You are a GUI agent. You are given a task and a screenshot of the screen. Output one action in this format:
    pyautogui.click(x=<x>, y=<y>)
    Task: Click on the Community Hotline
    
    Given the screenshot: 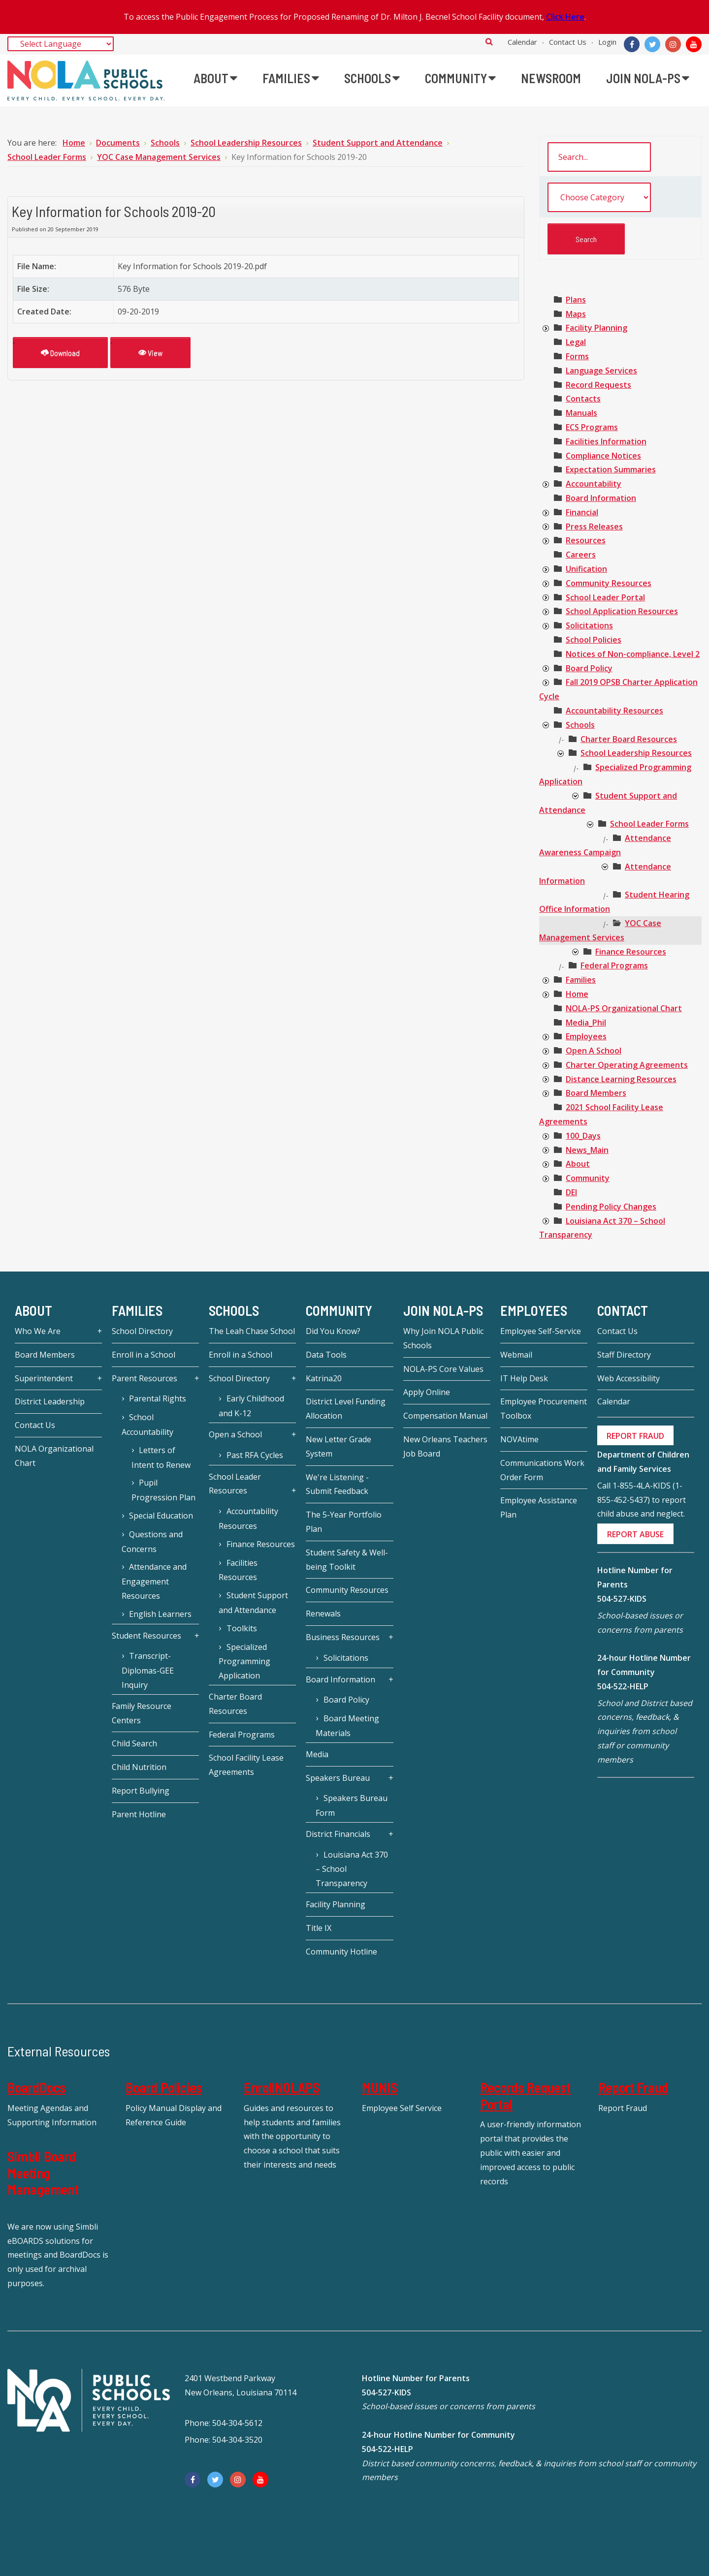 What is the action you would take?
    pyautogui.click(x=341, y=1951)
    